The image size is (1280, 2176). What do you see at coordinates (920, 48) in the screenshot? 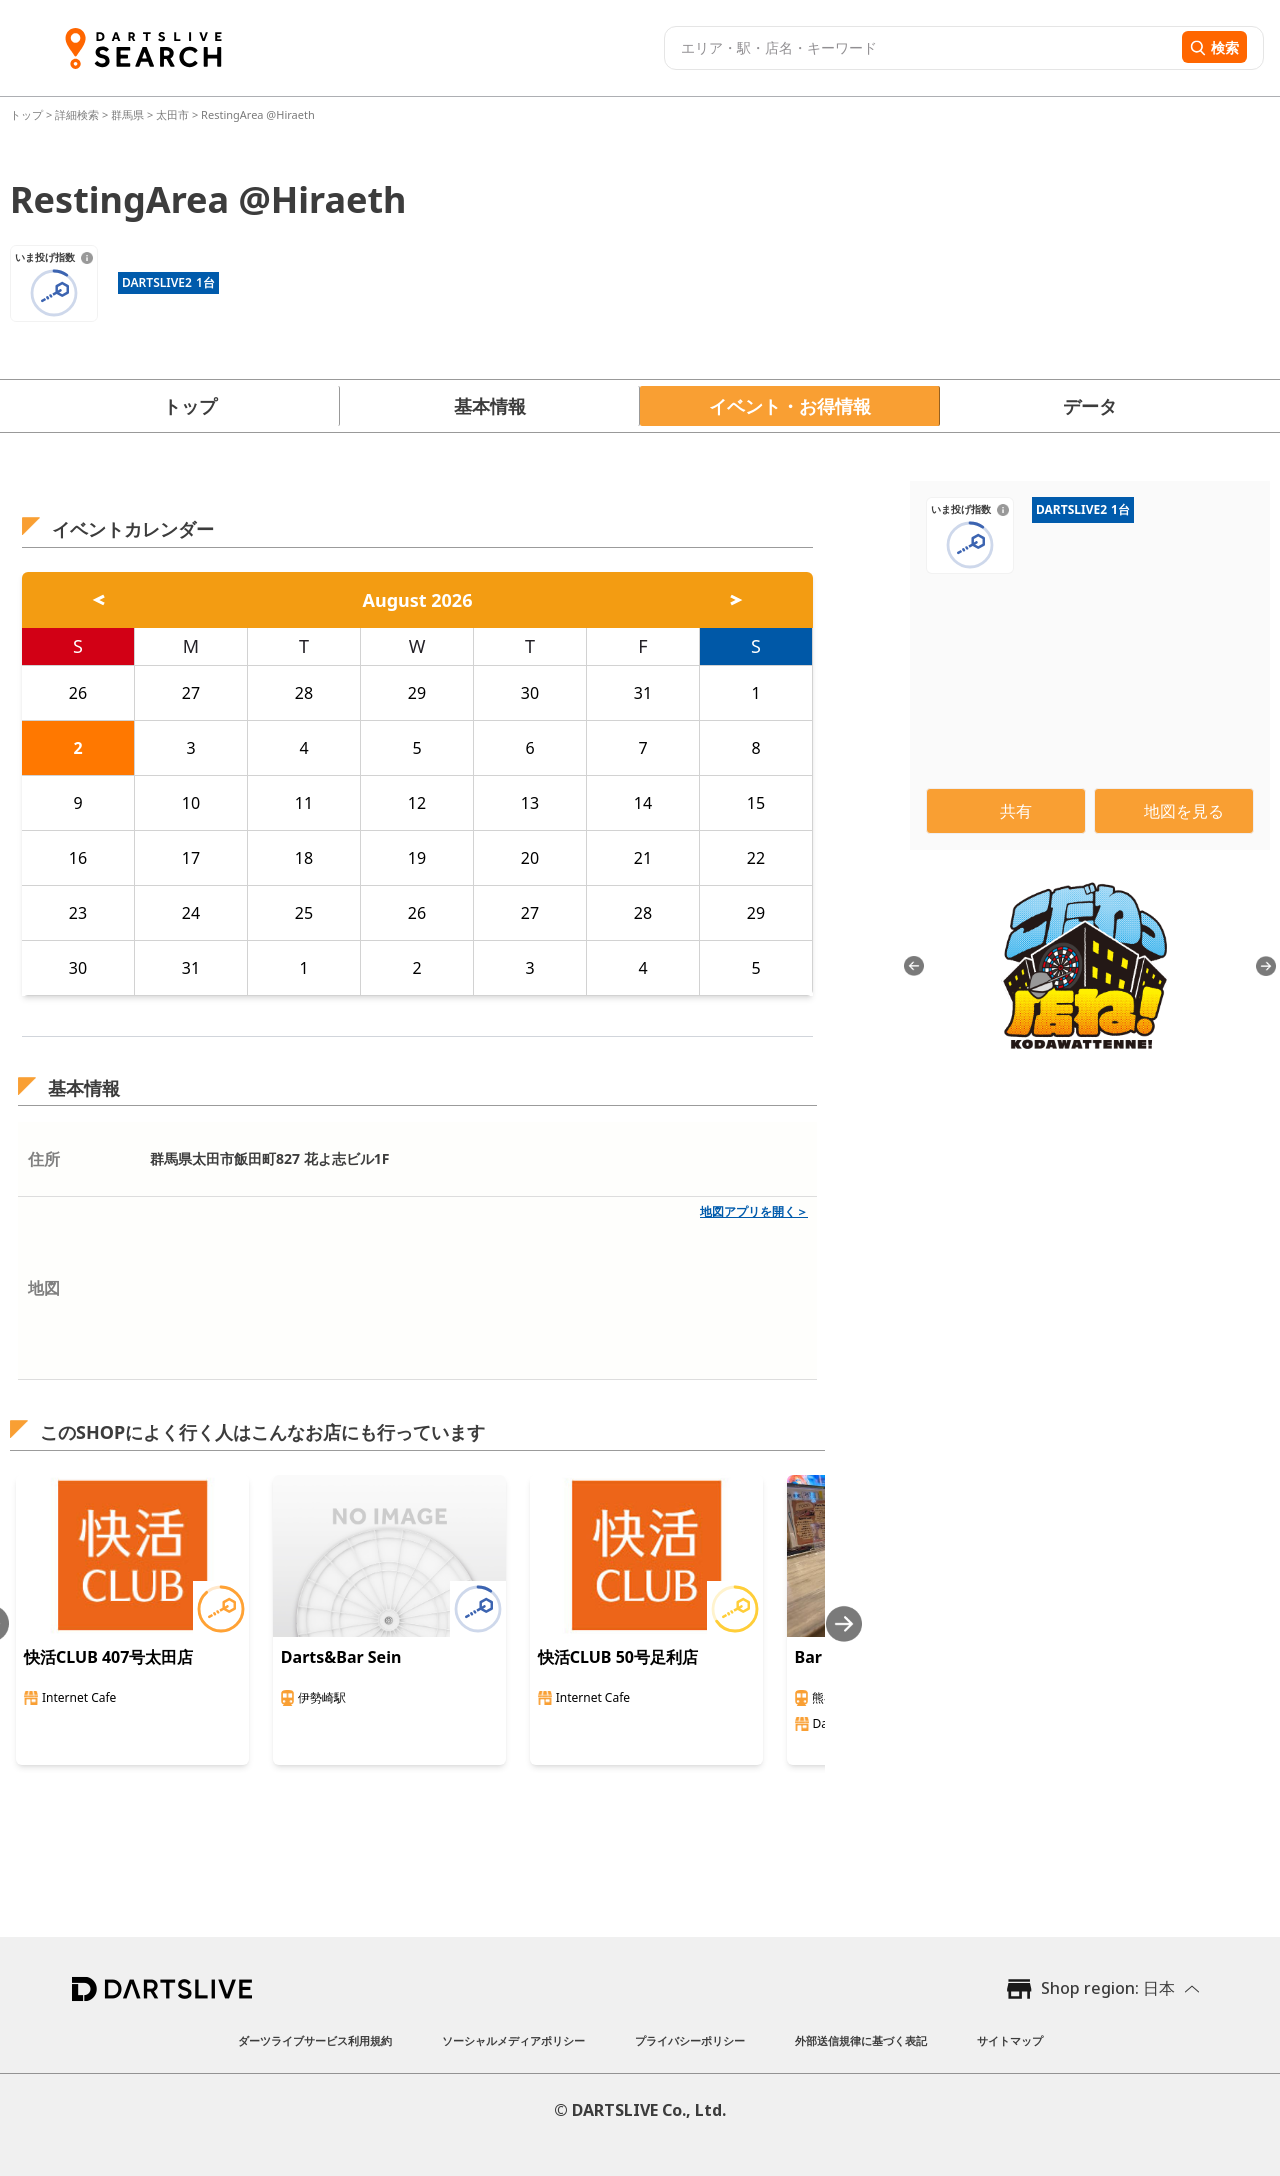
I see `[combobox]` at bounding box center [920, 48].